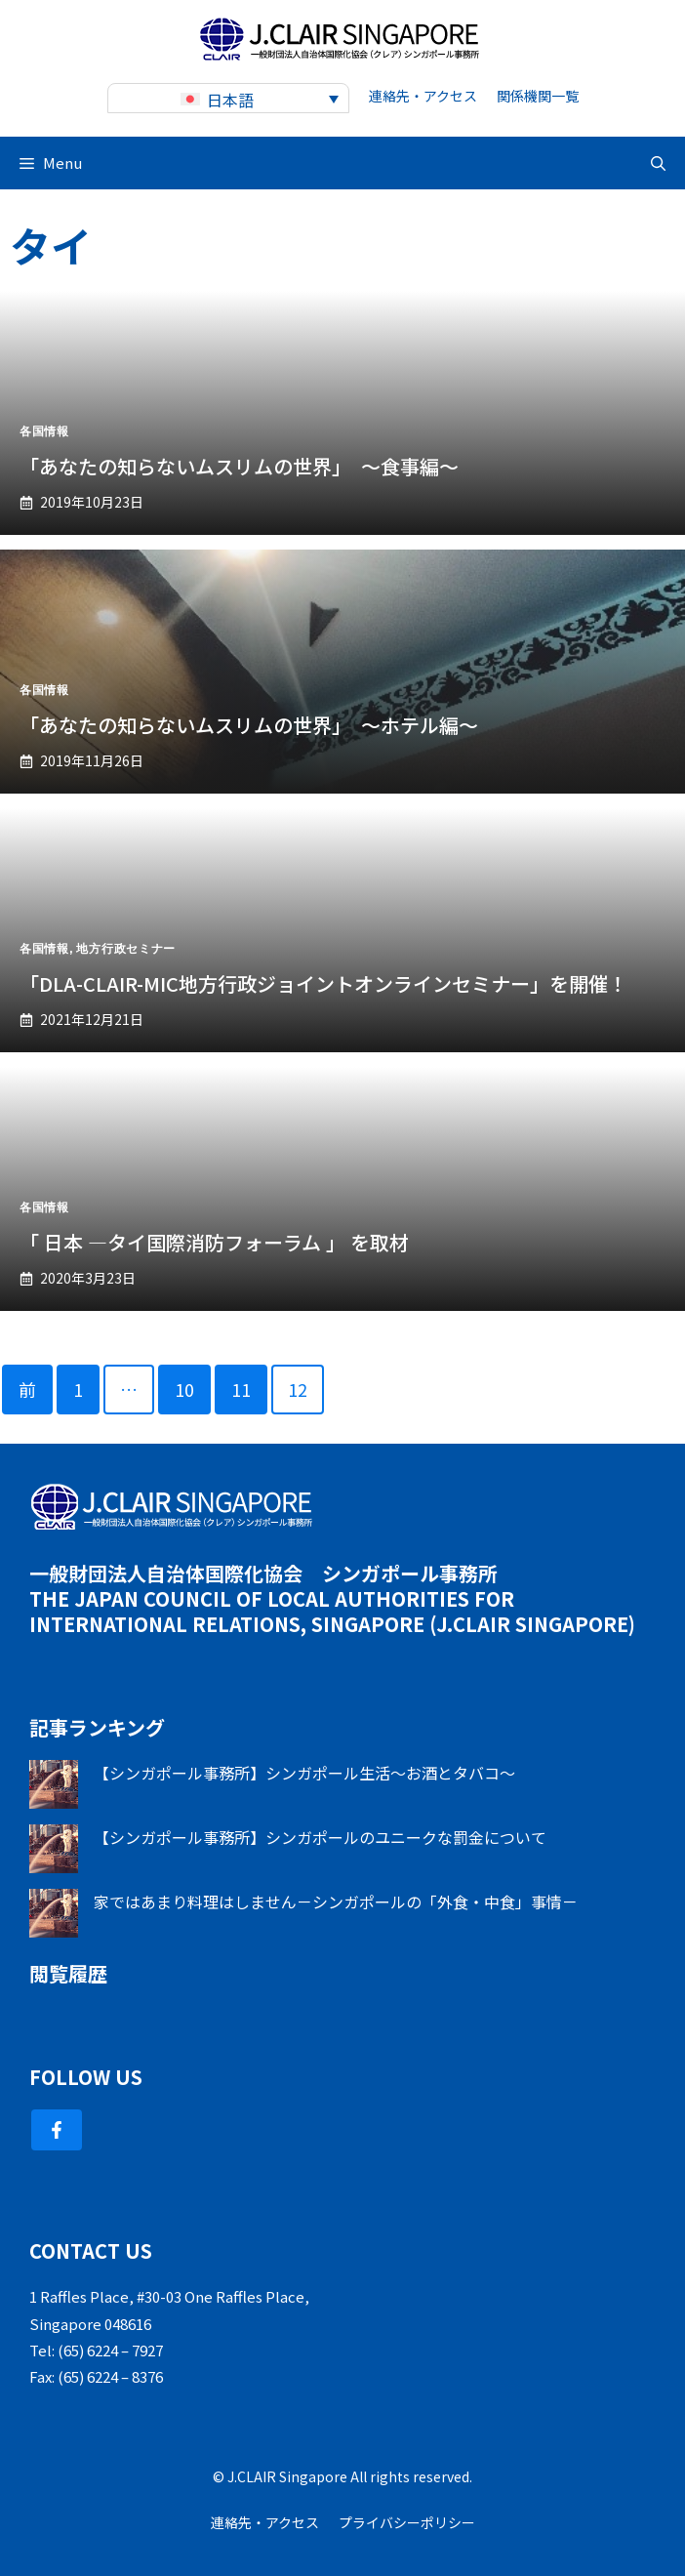  What do you see at coordinates (230, 99) in the screenshot?
I see `日本語 [menuitem]` at bounding box center [230, 99].